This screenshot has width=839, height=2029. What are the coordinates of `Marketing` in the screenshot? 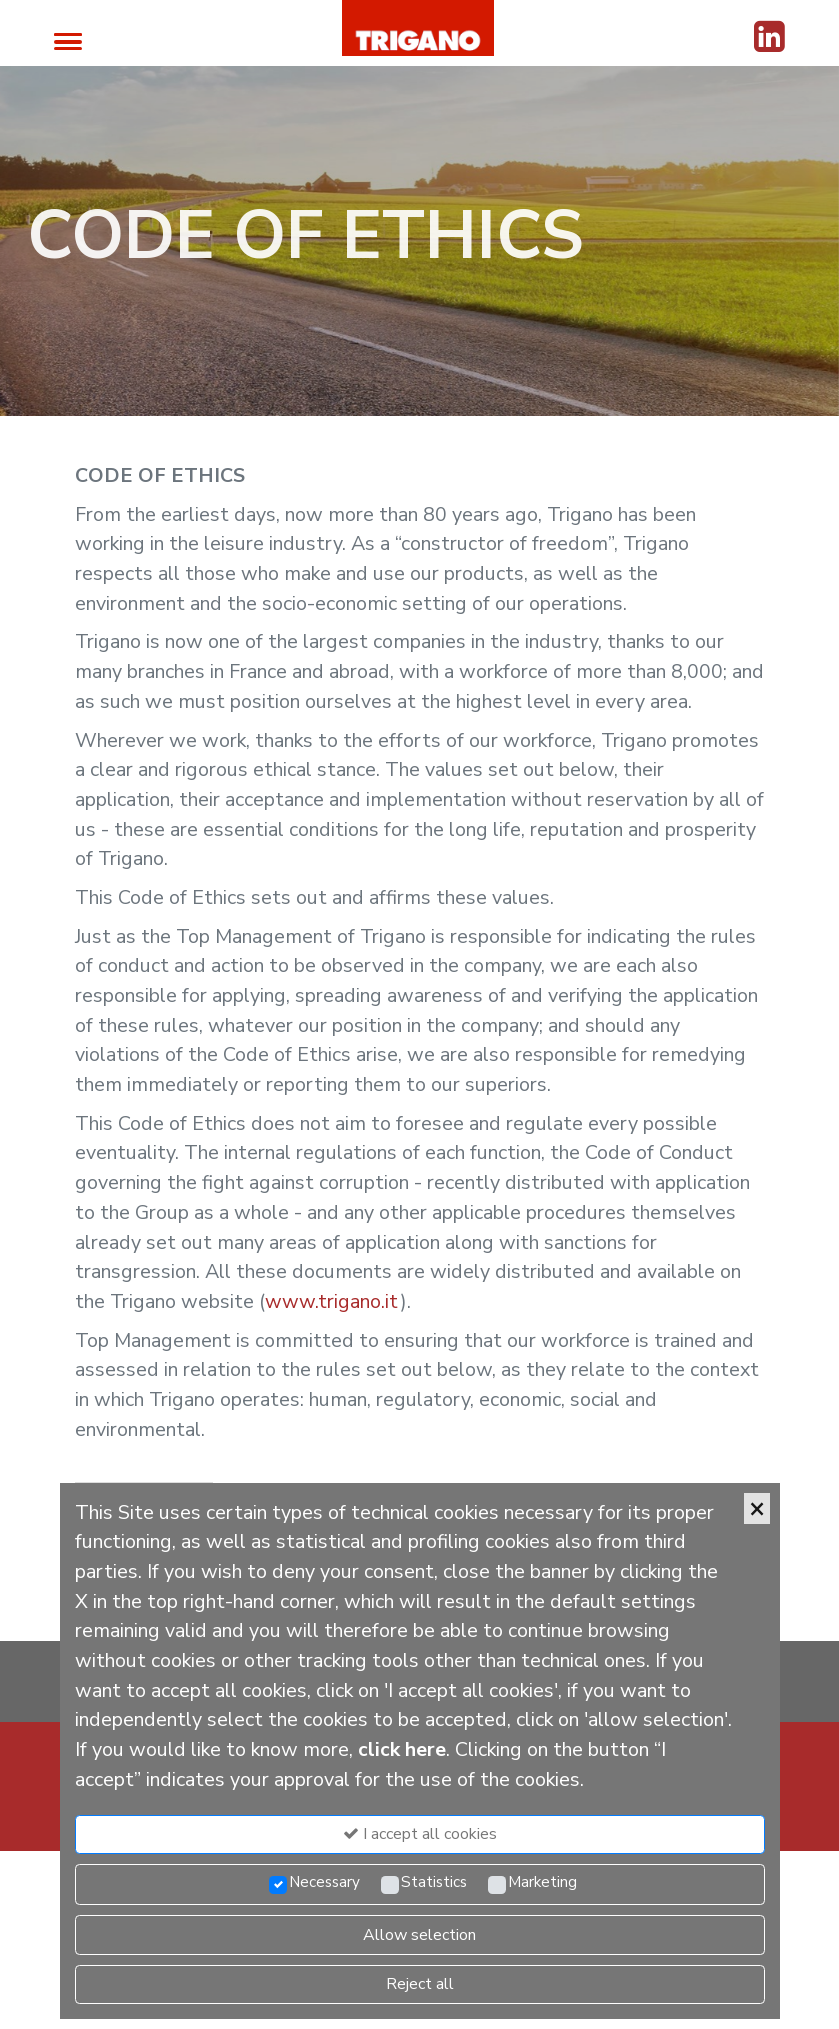 It's located at (542, 1882).